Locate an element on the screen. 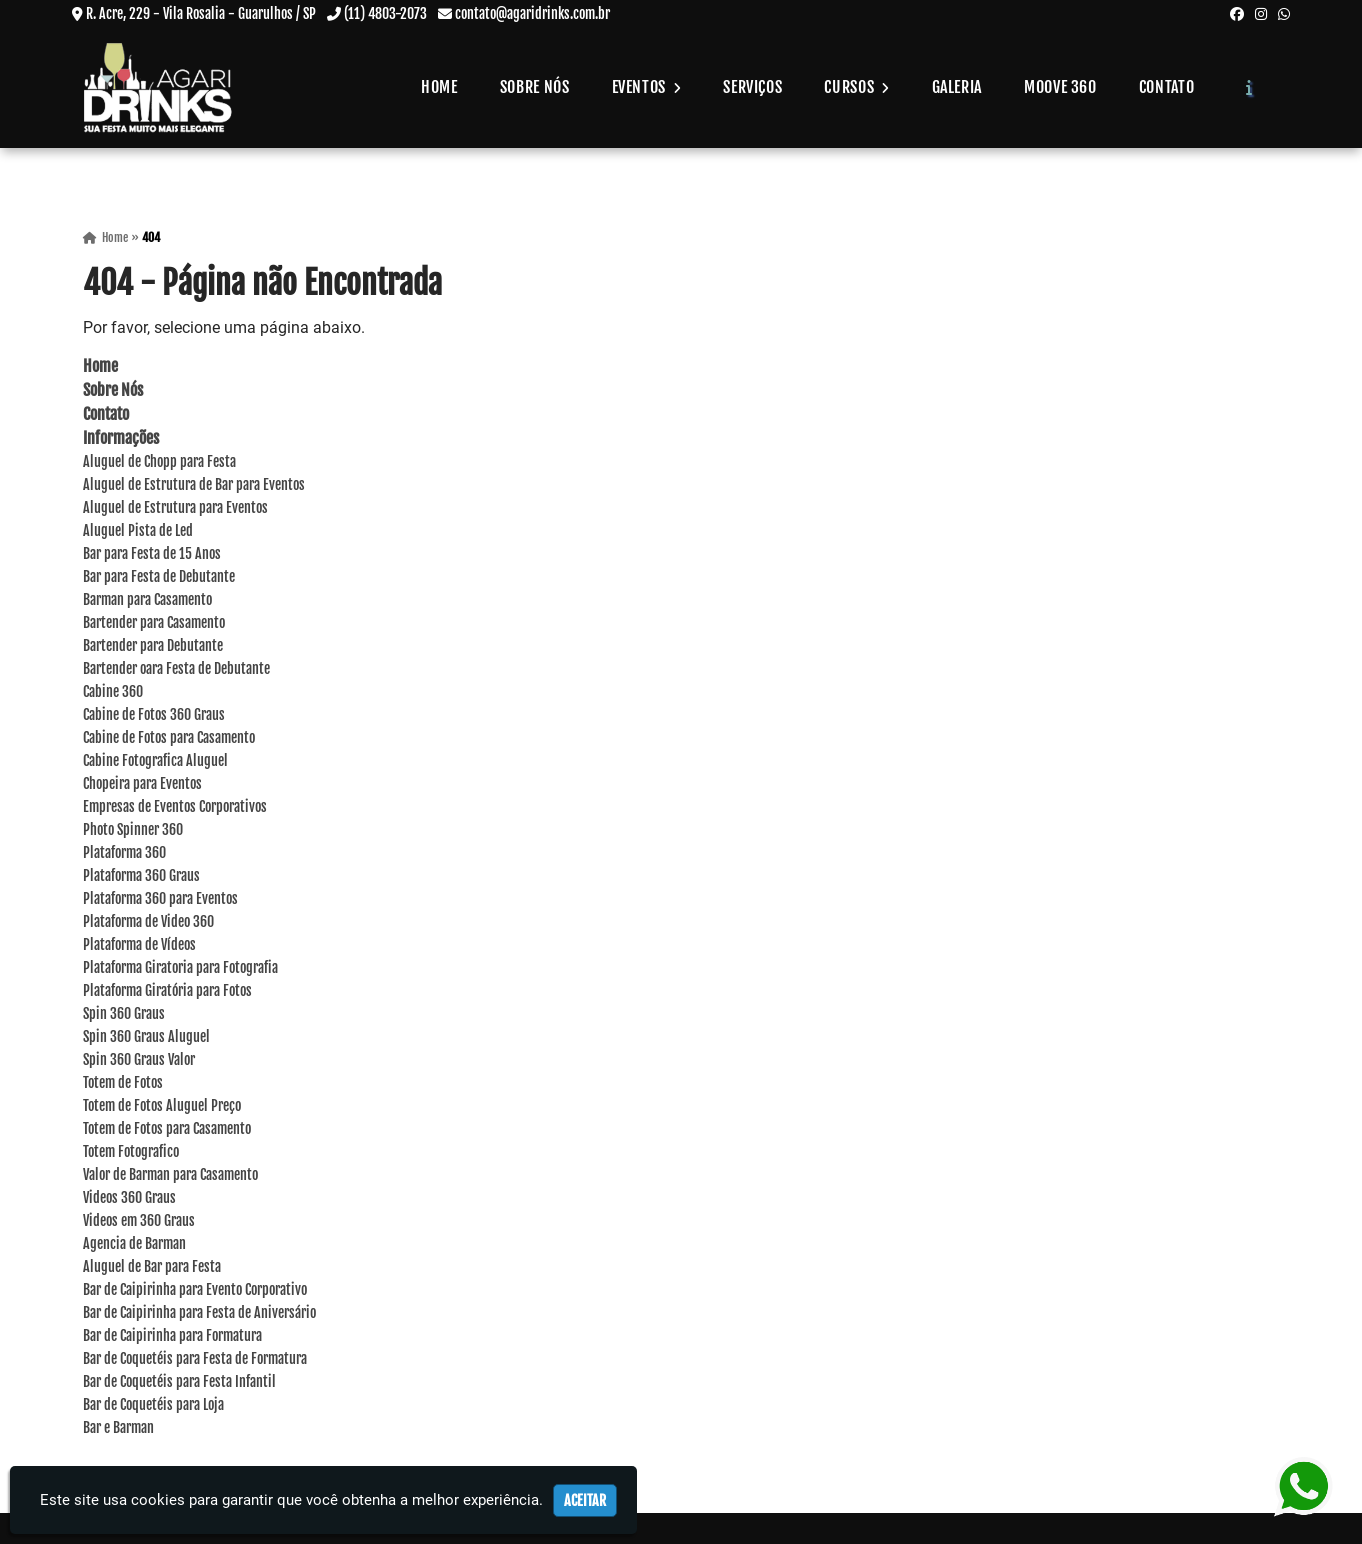 Image resolution: width=1362 pixels, height=1544 pixels. Cabine de Fotos 360 Graus is located at coordinates (154, 716).